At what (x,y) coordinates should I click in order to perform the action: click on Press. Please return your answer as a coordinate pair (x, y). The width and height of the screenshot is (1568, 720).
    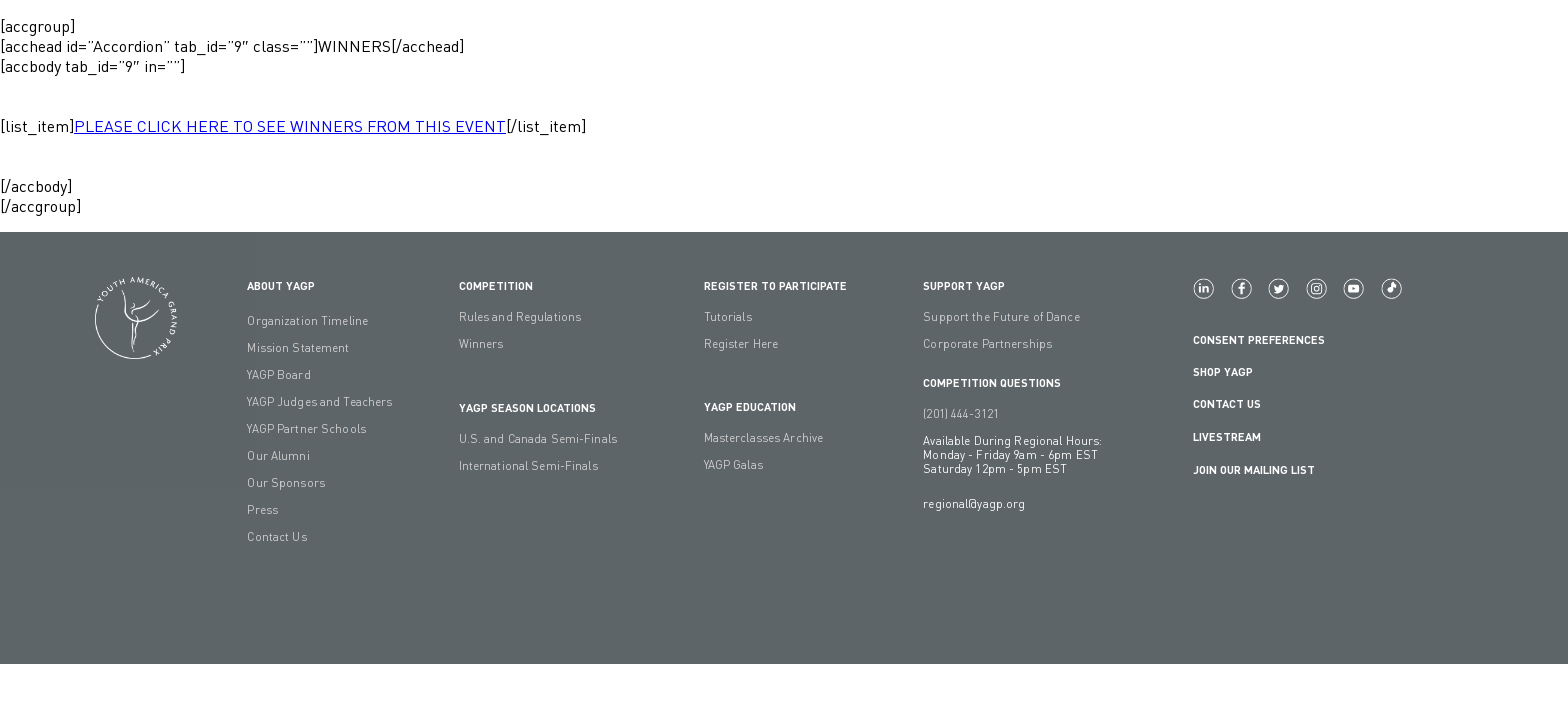
    Looking at the image, I should click on (262, 510).